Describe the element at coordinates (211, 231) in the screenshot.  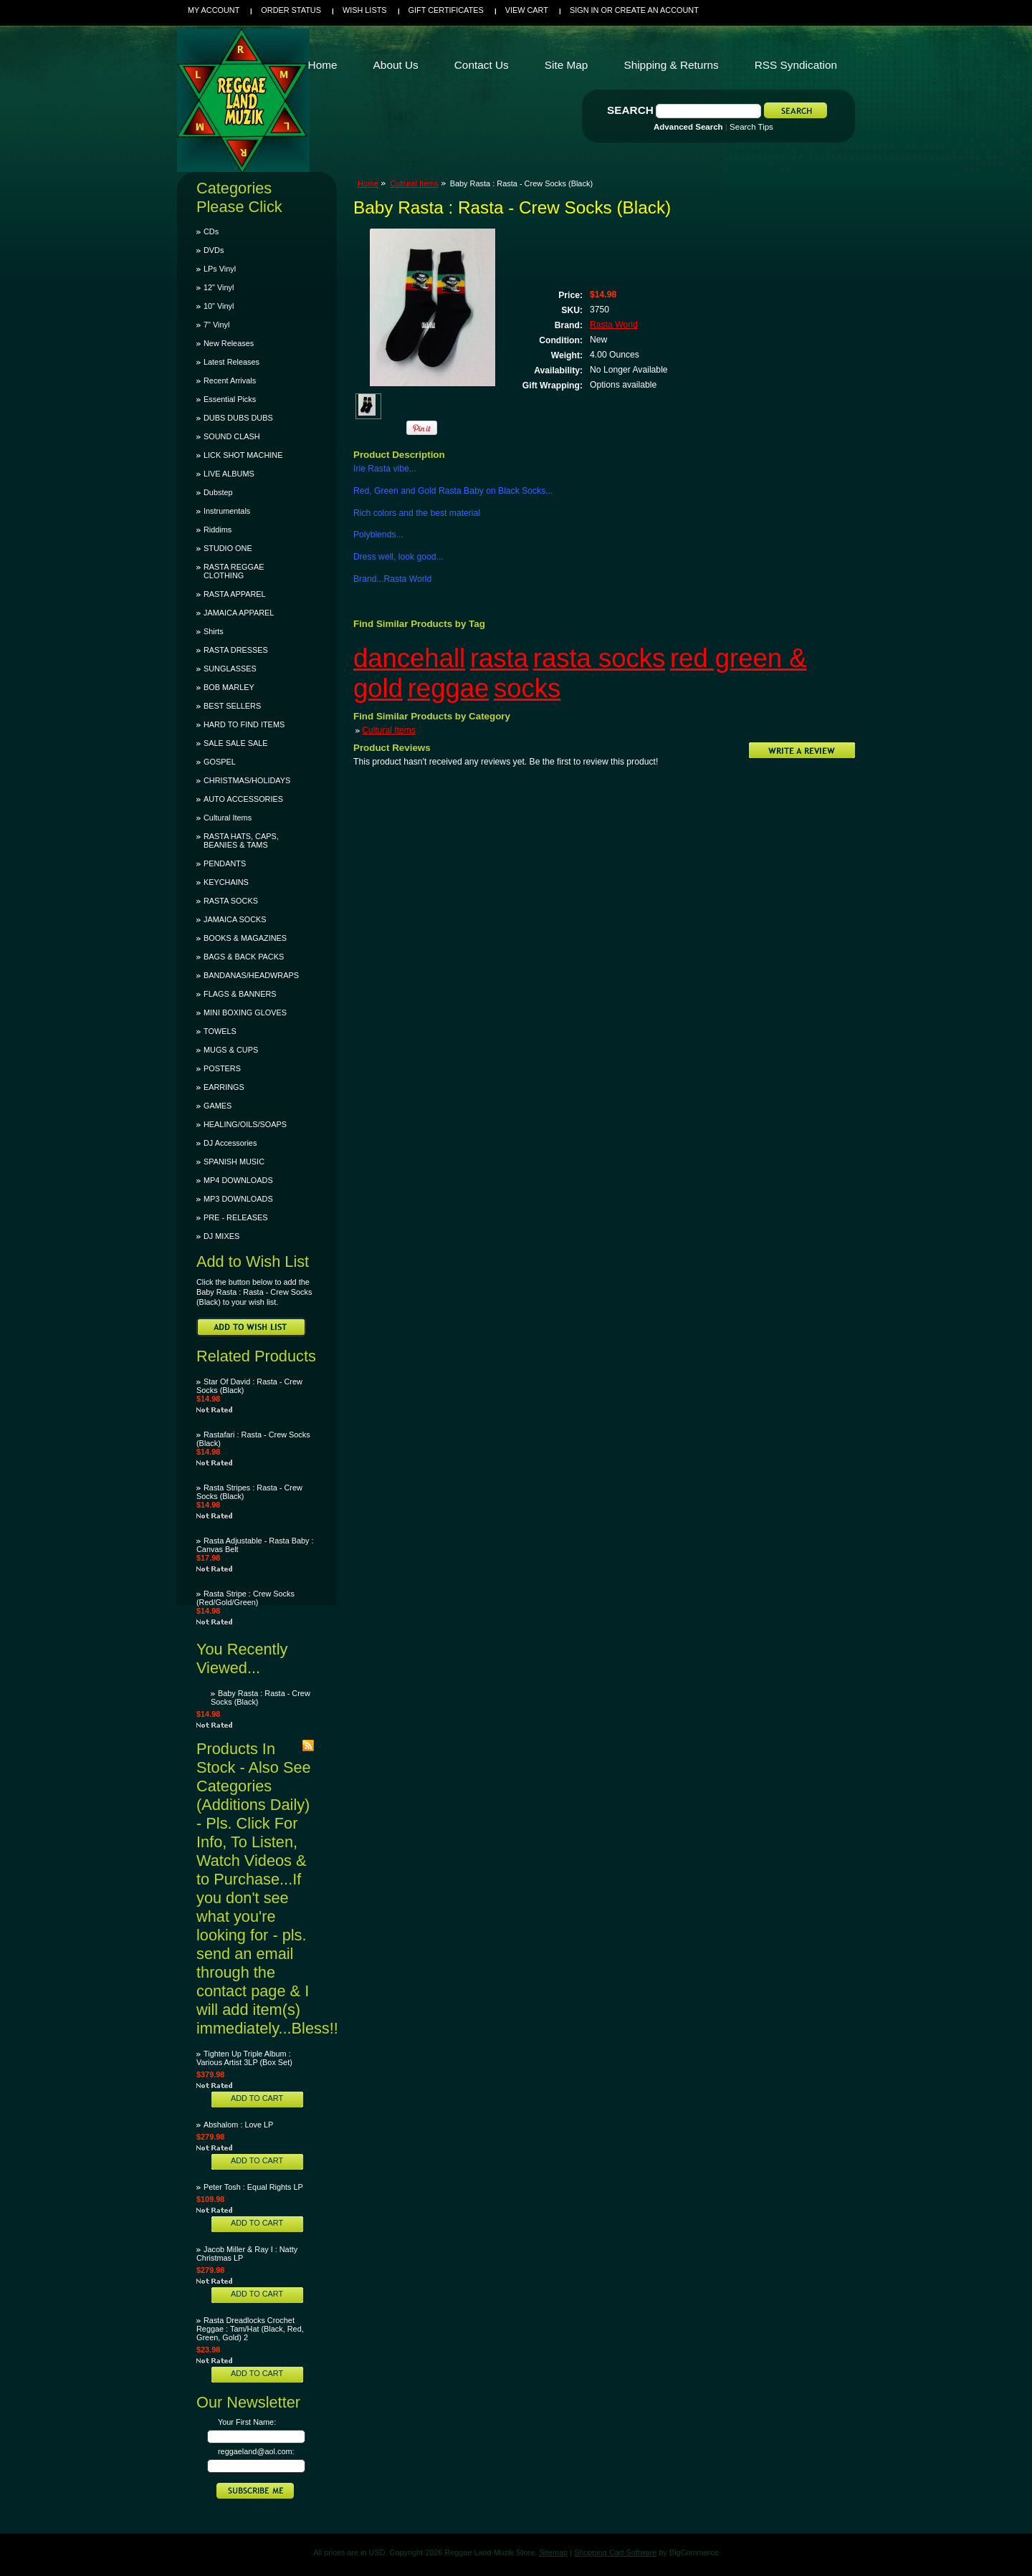
I see `CDs` at that location.